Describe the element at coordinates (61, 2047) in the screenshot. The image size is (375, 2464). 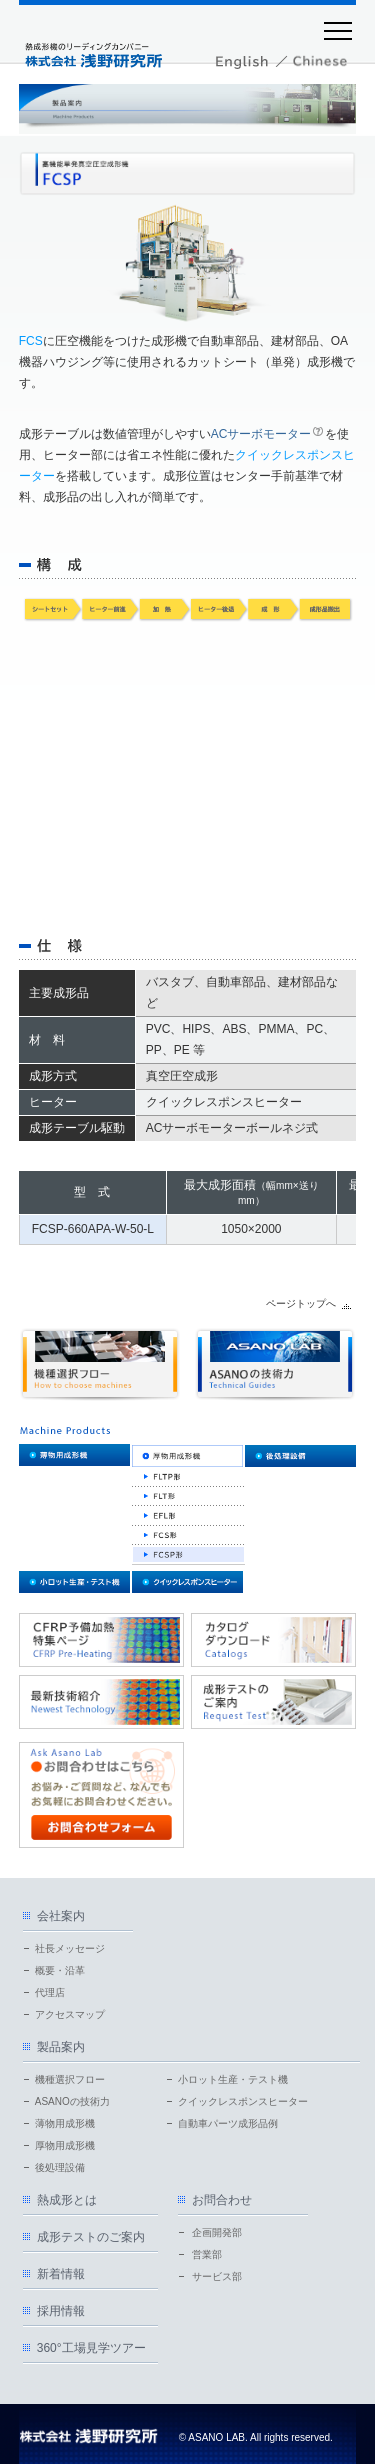
I see `製品案内` at that location.